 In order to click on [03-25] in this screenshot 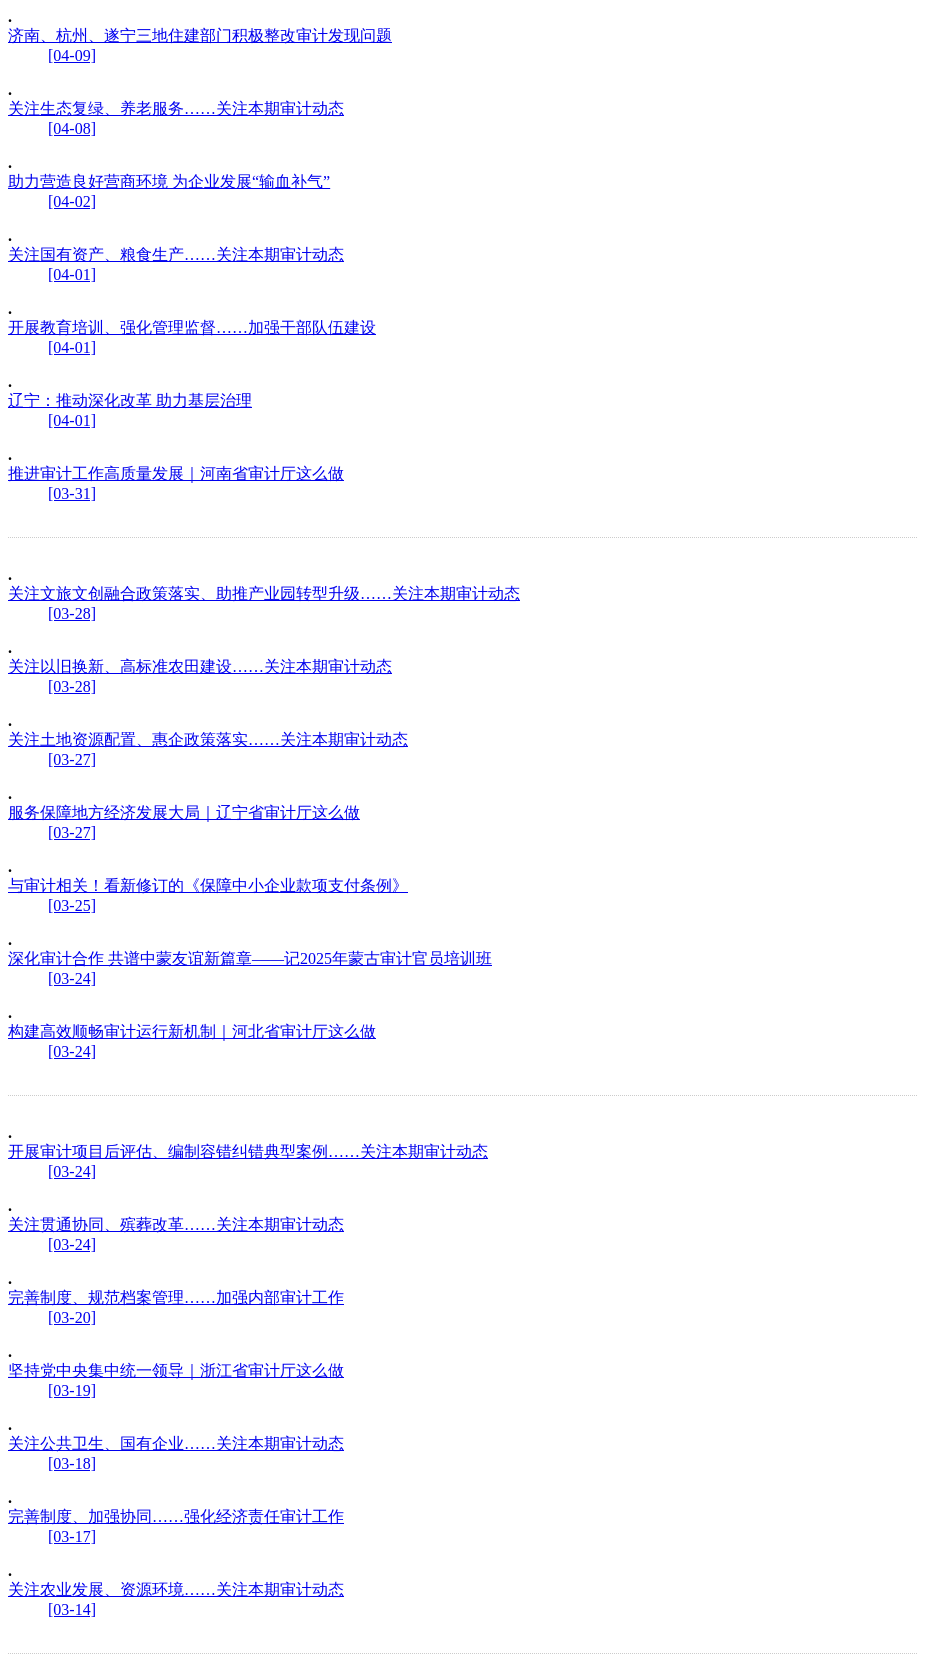, I will do `click(72, 905)`.